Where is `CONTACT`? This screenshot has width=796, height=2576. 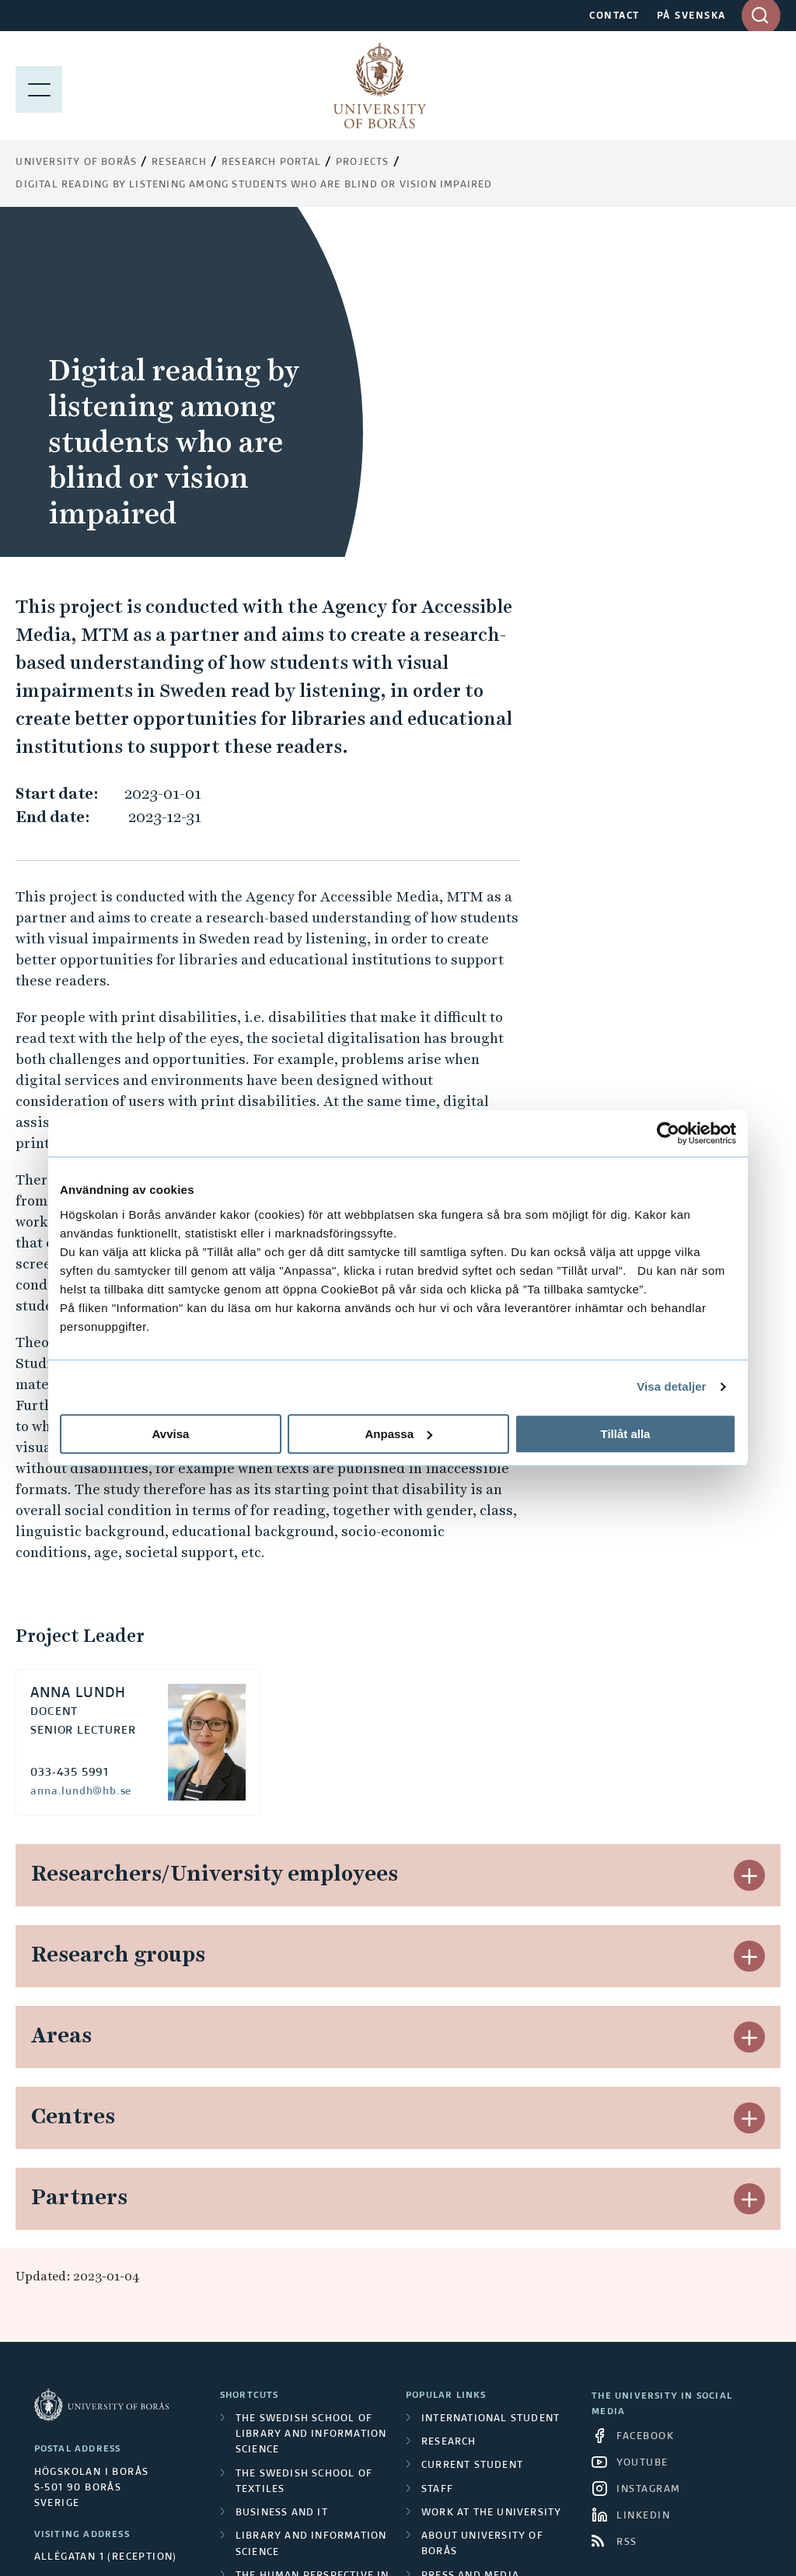 CONTACT is located at coordinates (614, 16).